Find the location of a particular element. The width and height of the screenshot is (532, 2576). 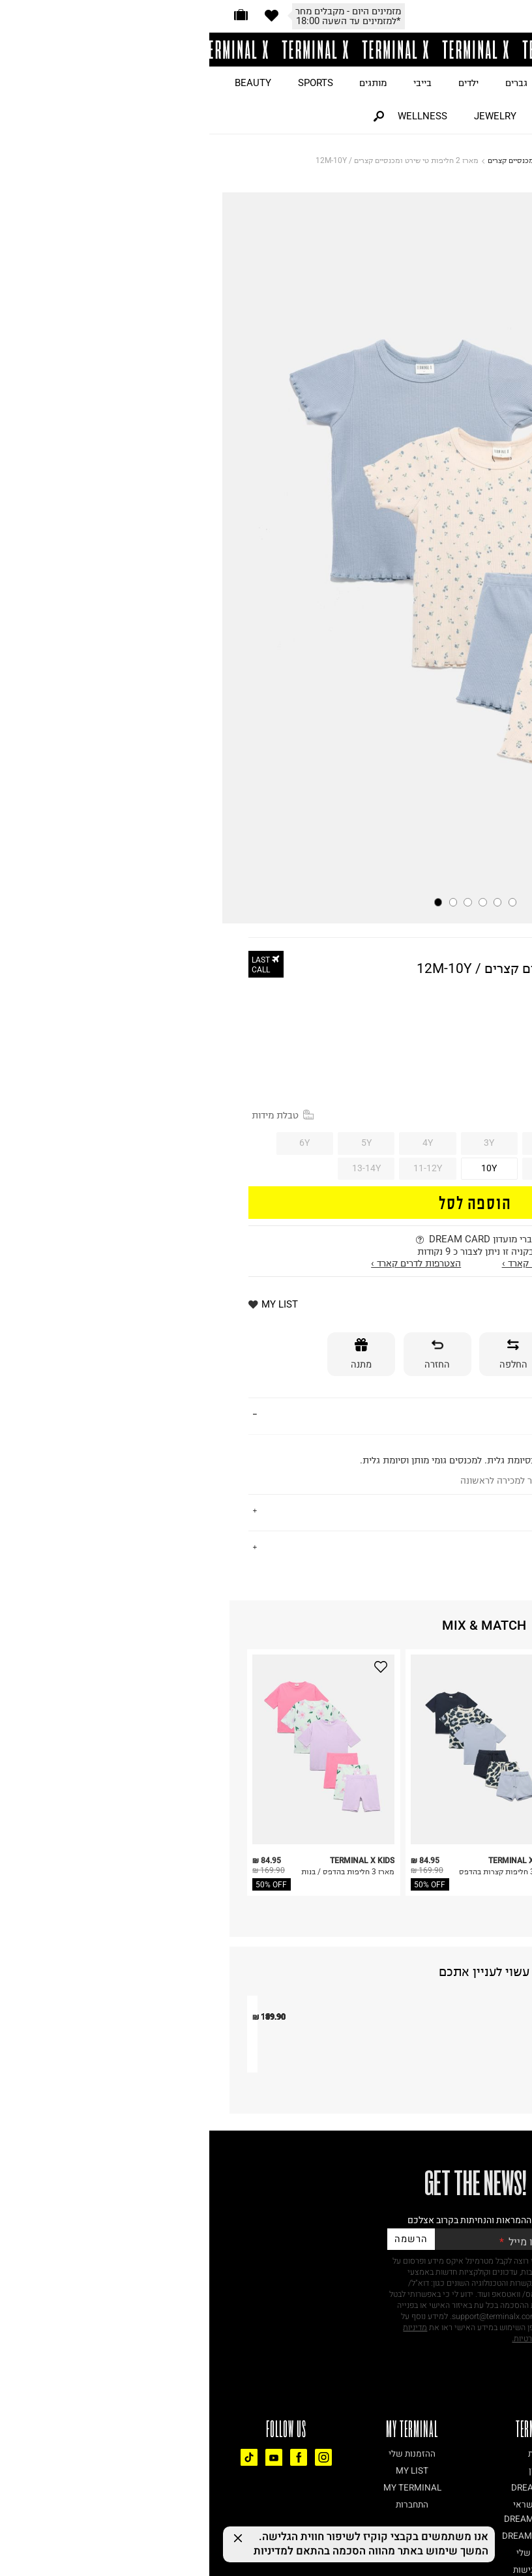

מותגים is located at coordinates (163, 83).